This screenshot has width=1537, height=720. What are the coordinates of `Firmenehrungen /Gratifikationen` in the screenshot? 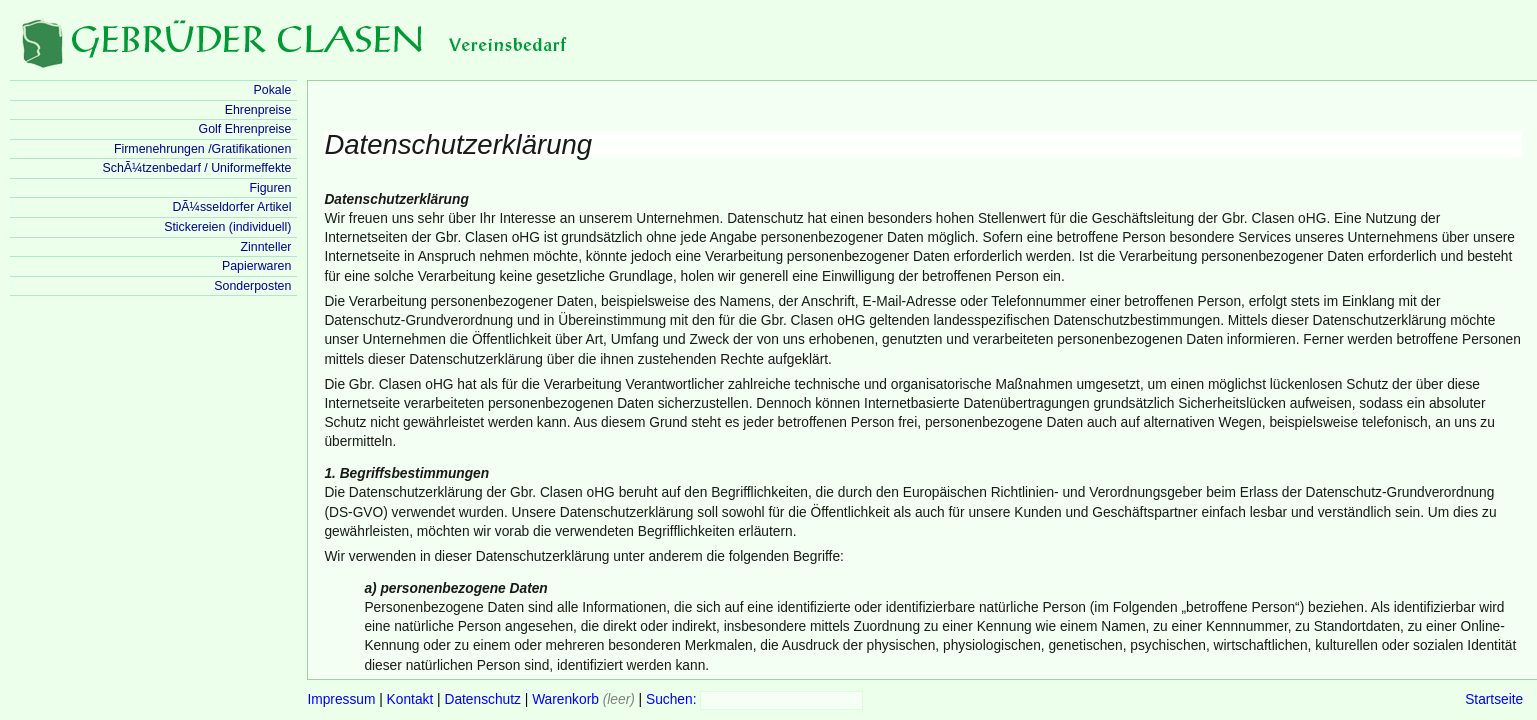 It's located at (202, 149).